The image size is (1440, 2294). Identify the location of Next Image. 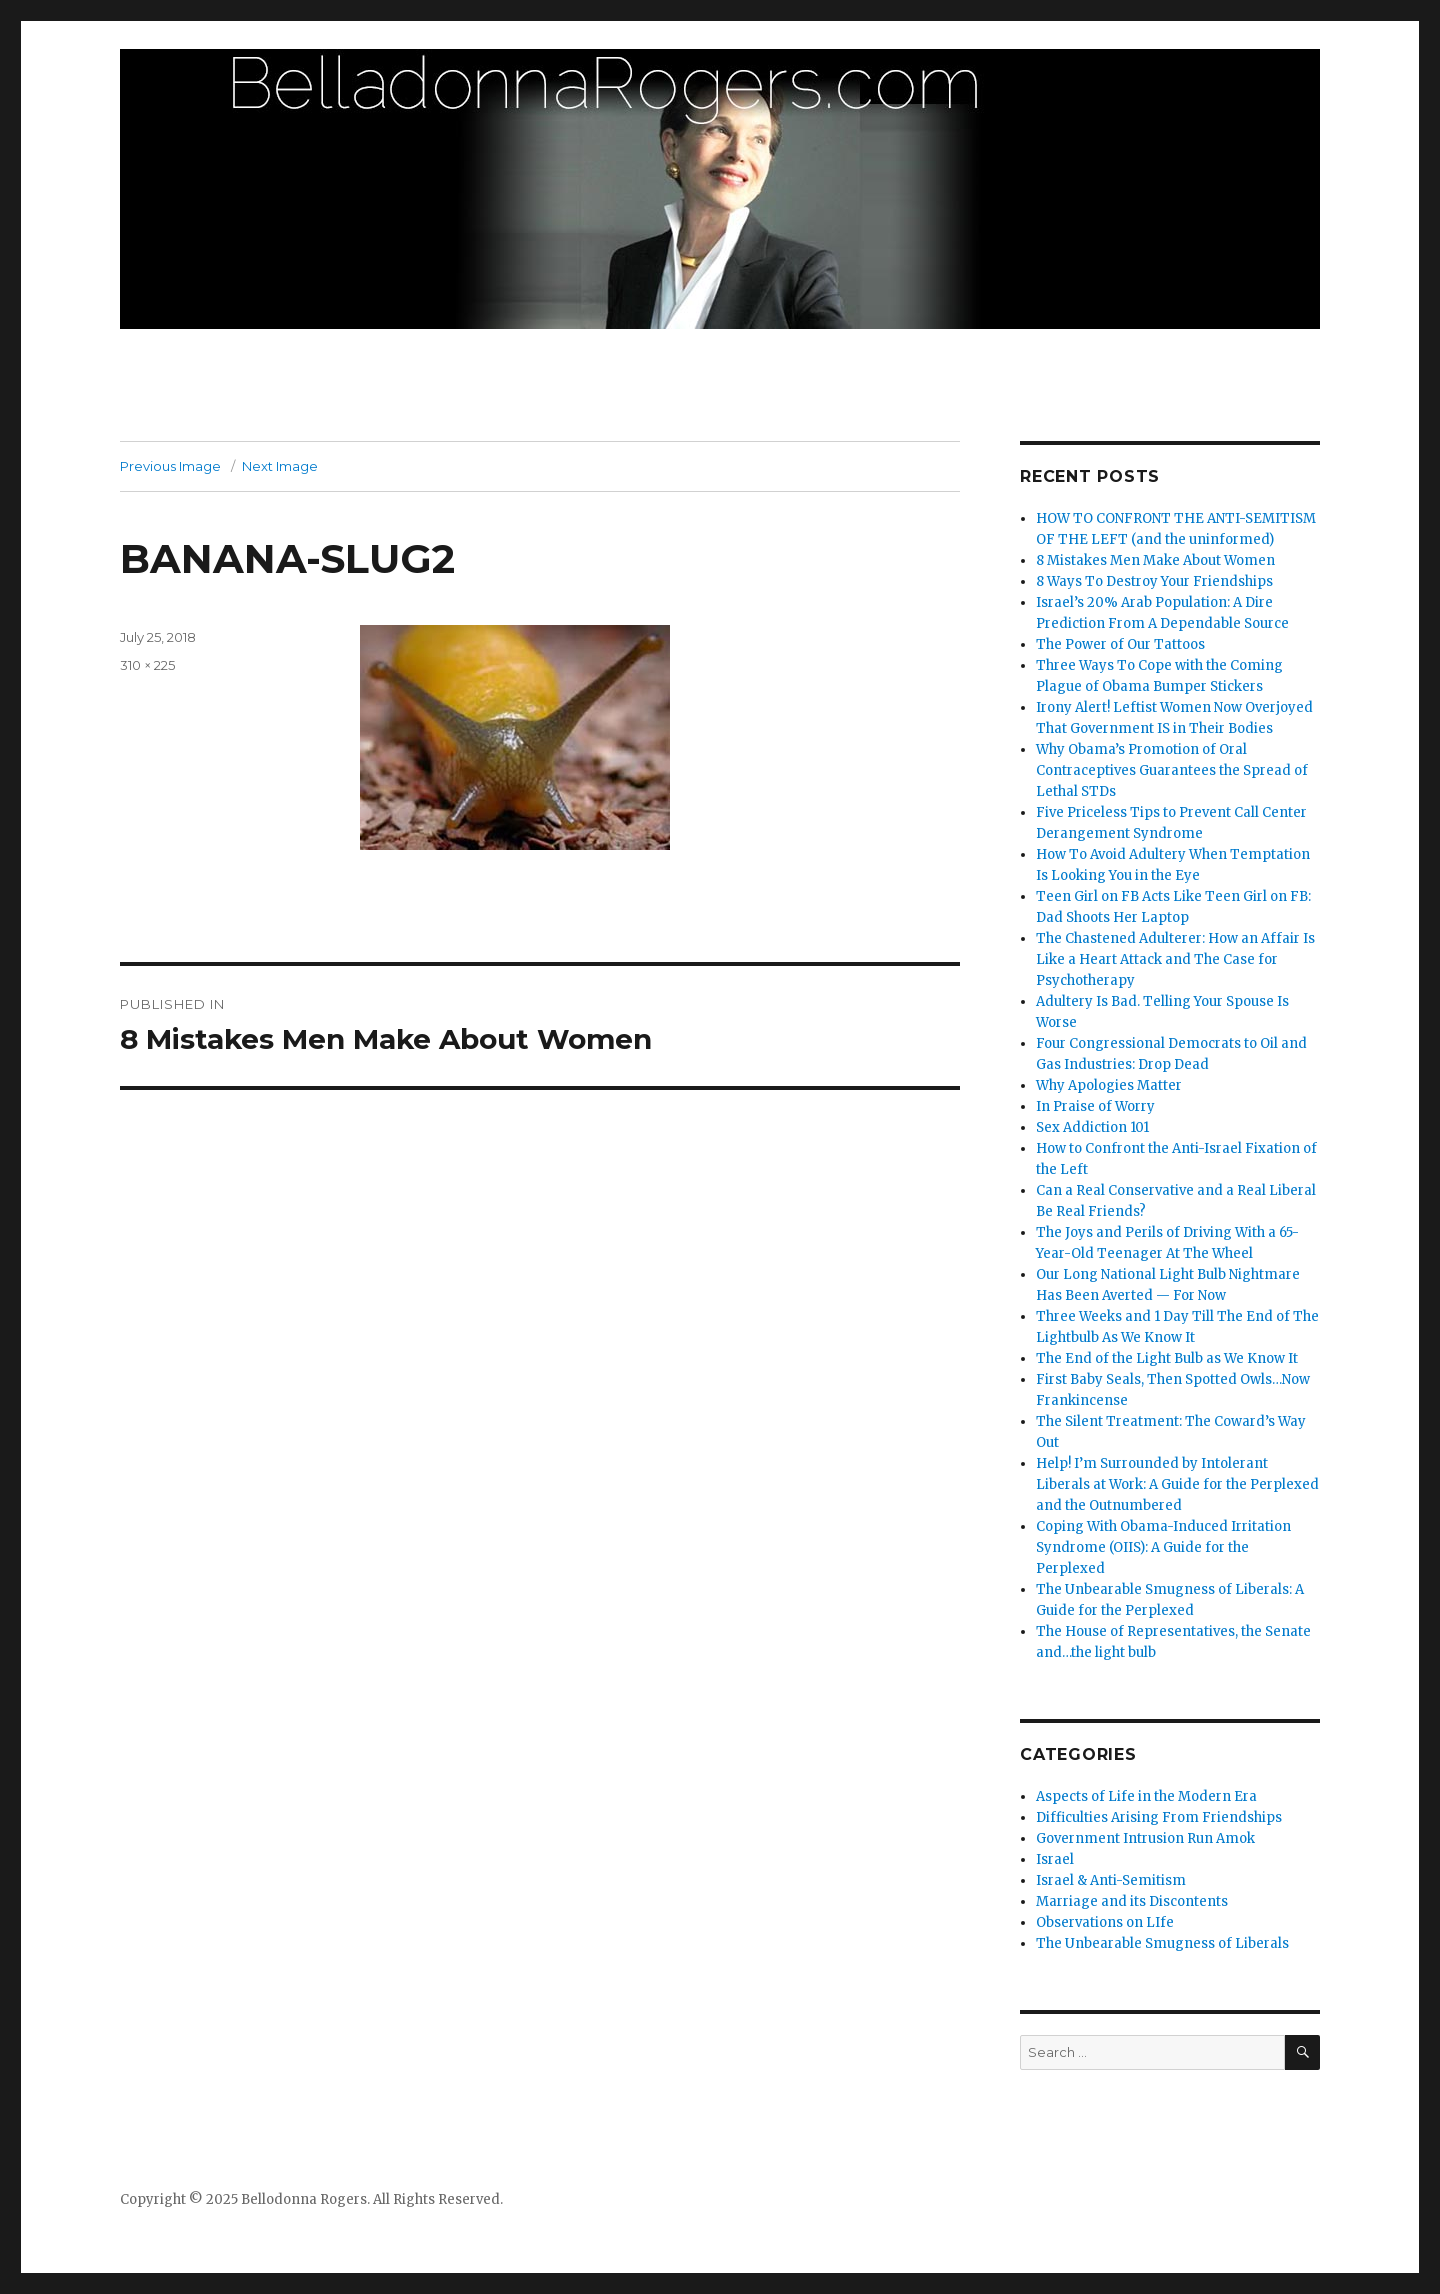
(280, 466).